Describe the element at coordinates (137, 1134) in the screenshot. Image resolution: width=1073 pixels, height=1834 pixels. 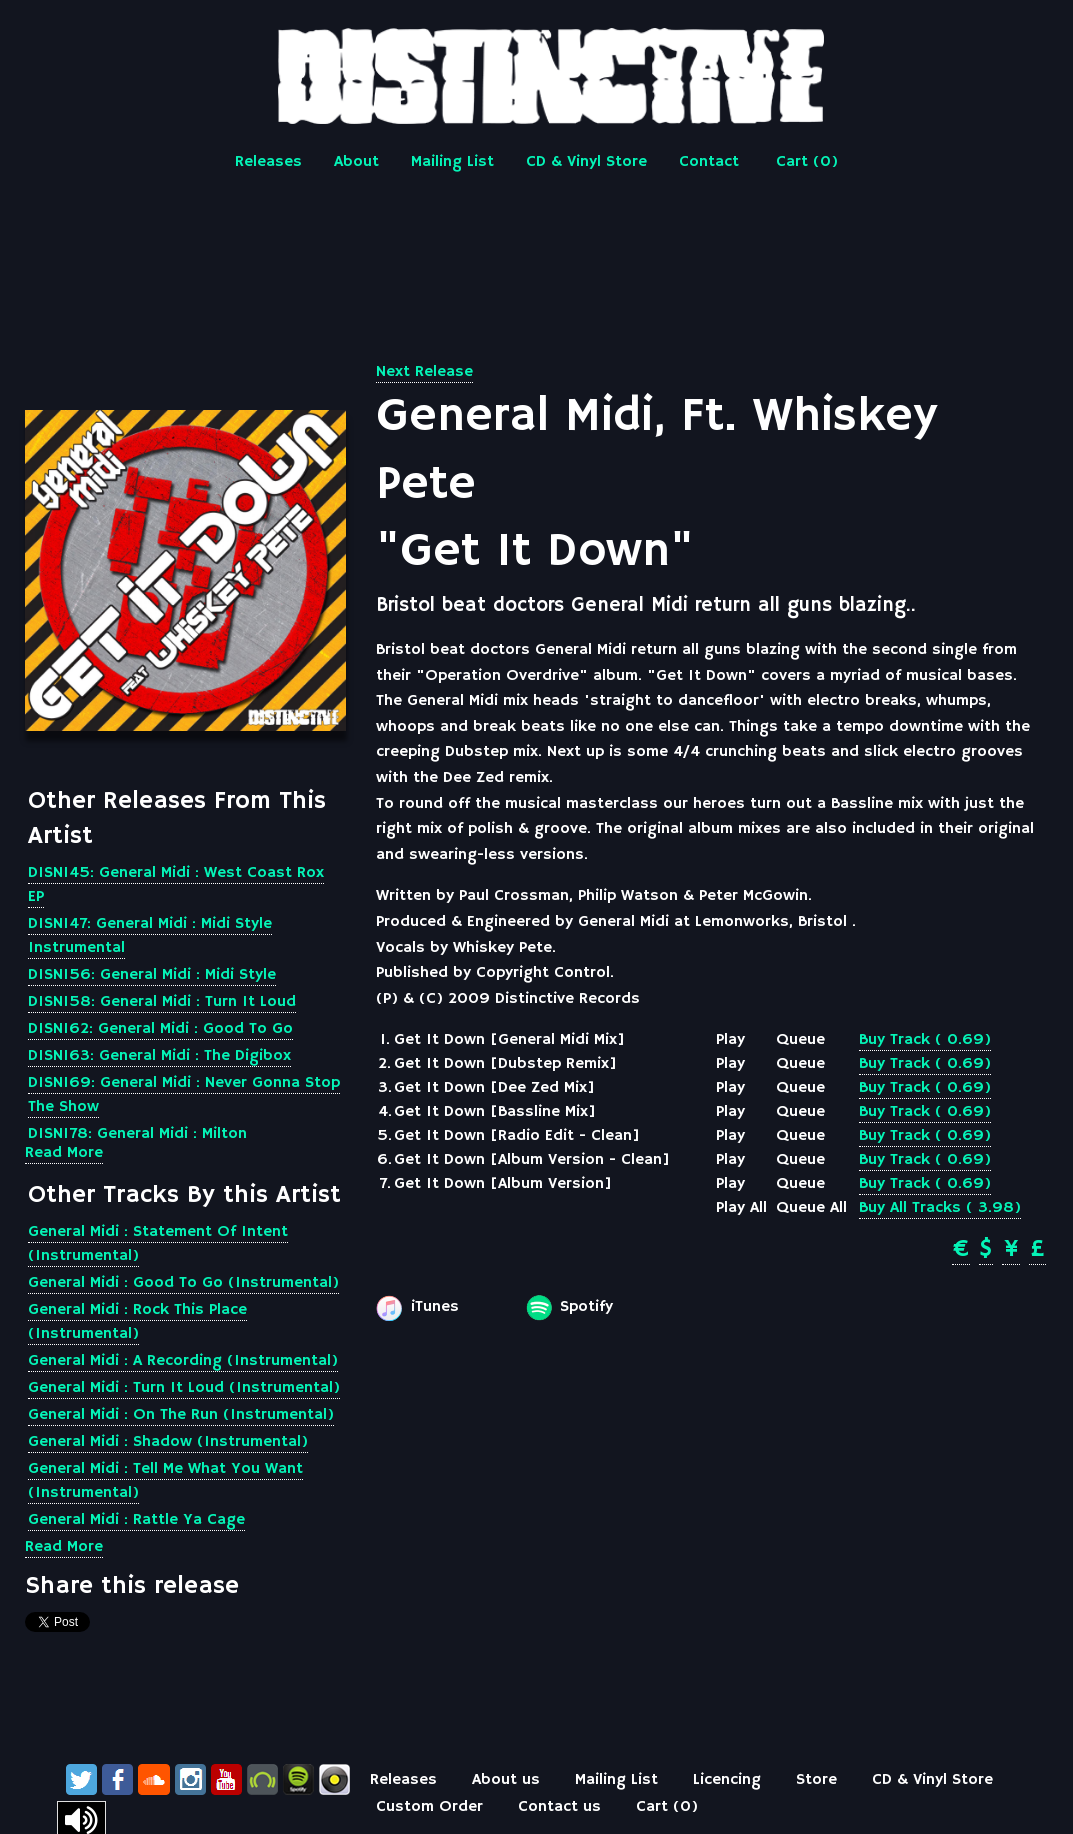
I see `DISN178: General Midi : Milton` at that location.